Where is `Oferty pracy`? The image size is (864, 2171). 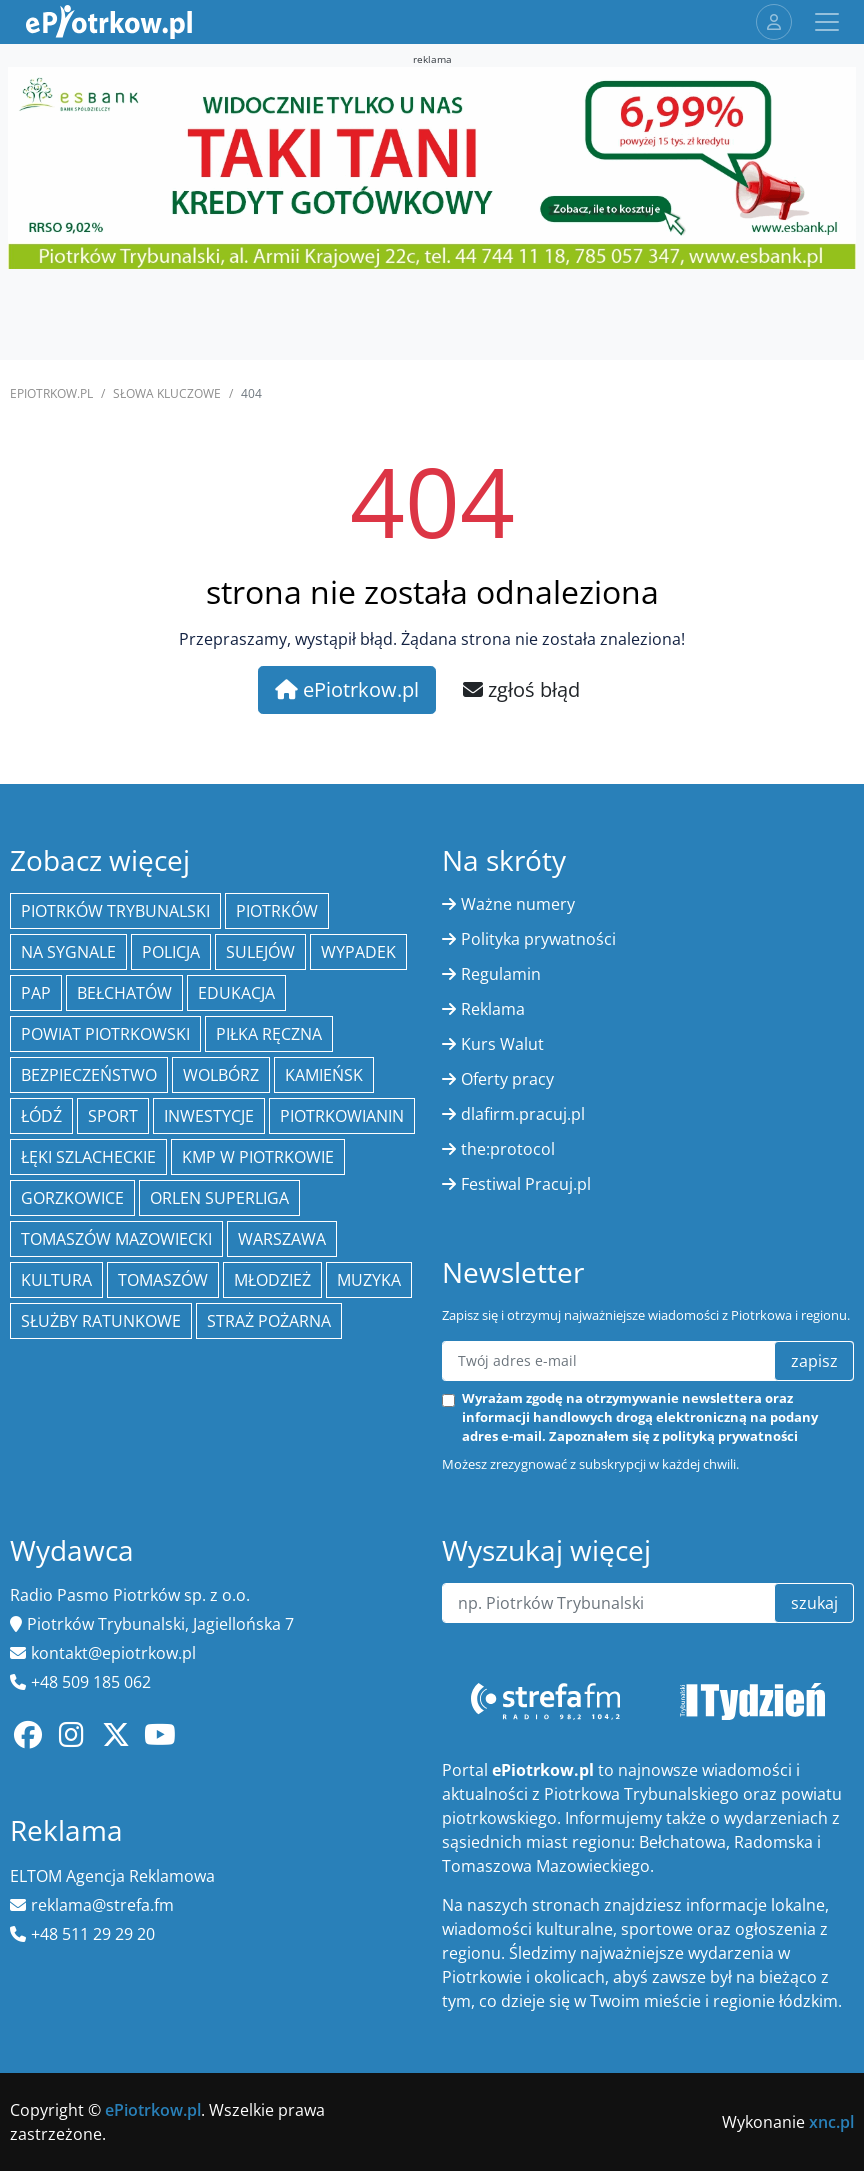
Oferty pracy is located at coordinates (507, 1079).